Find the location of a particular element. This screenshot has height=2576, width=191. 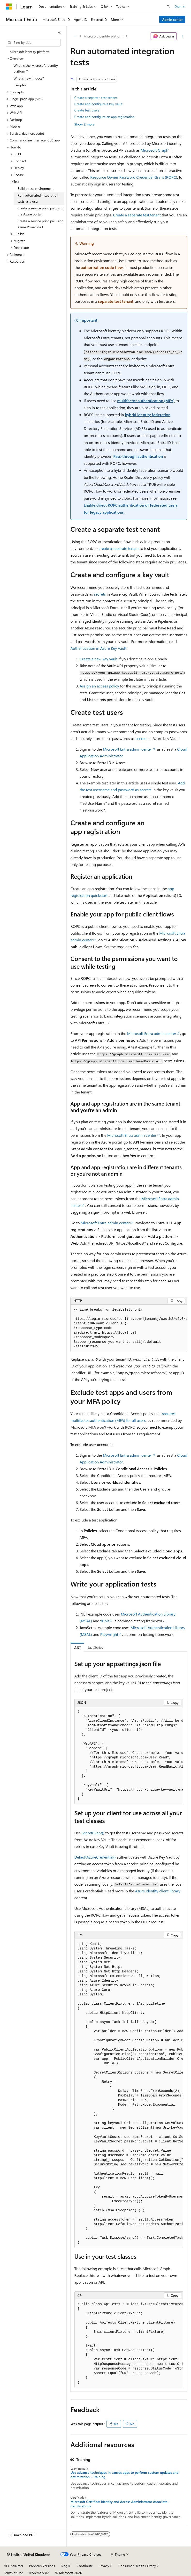

.NET [tab] is located at coordinates (77, 1647).